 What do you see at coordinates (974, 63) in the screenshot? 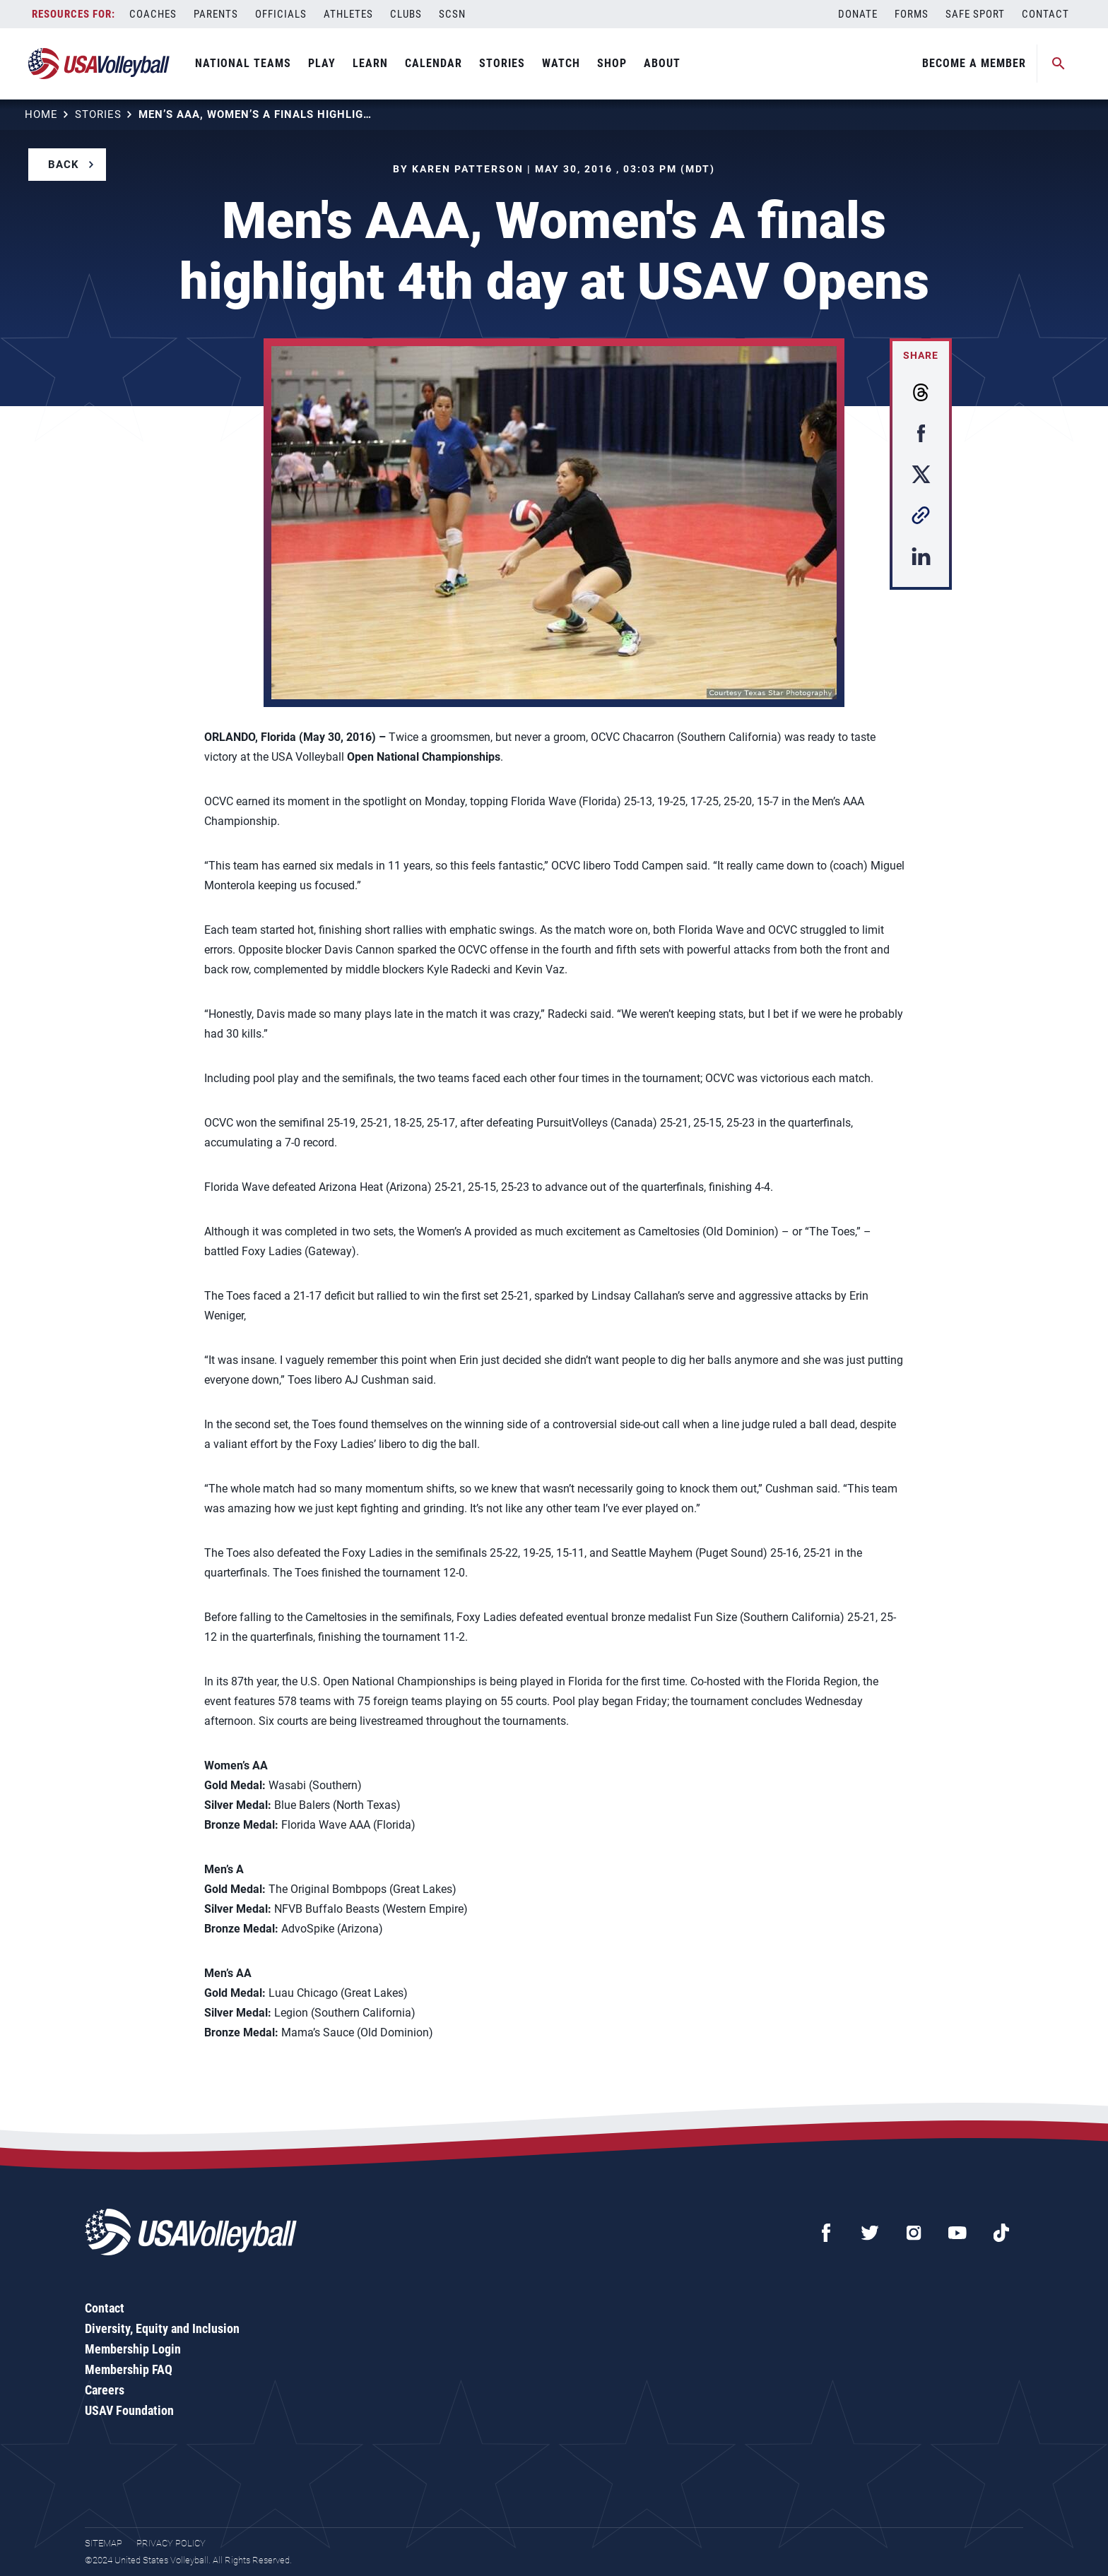
I see `Become A Member` at bounding box center [974, 63].